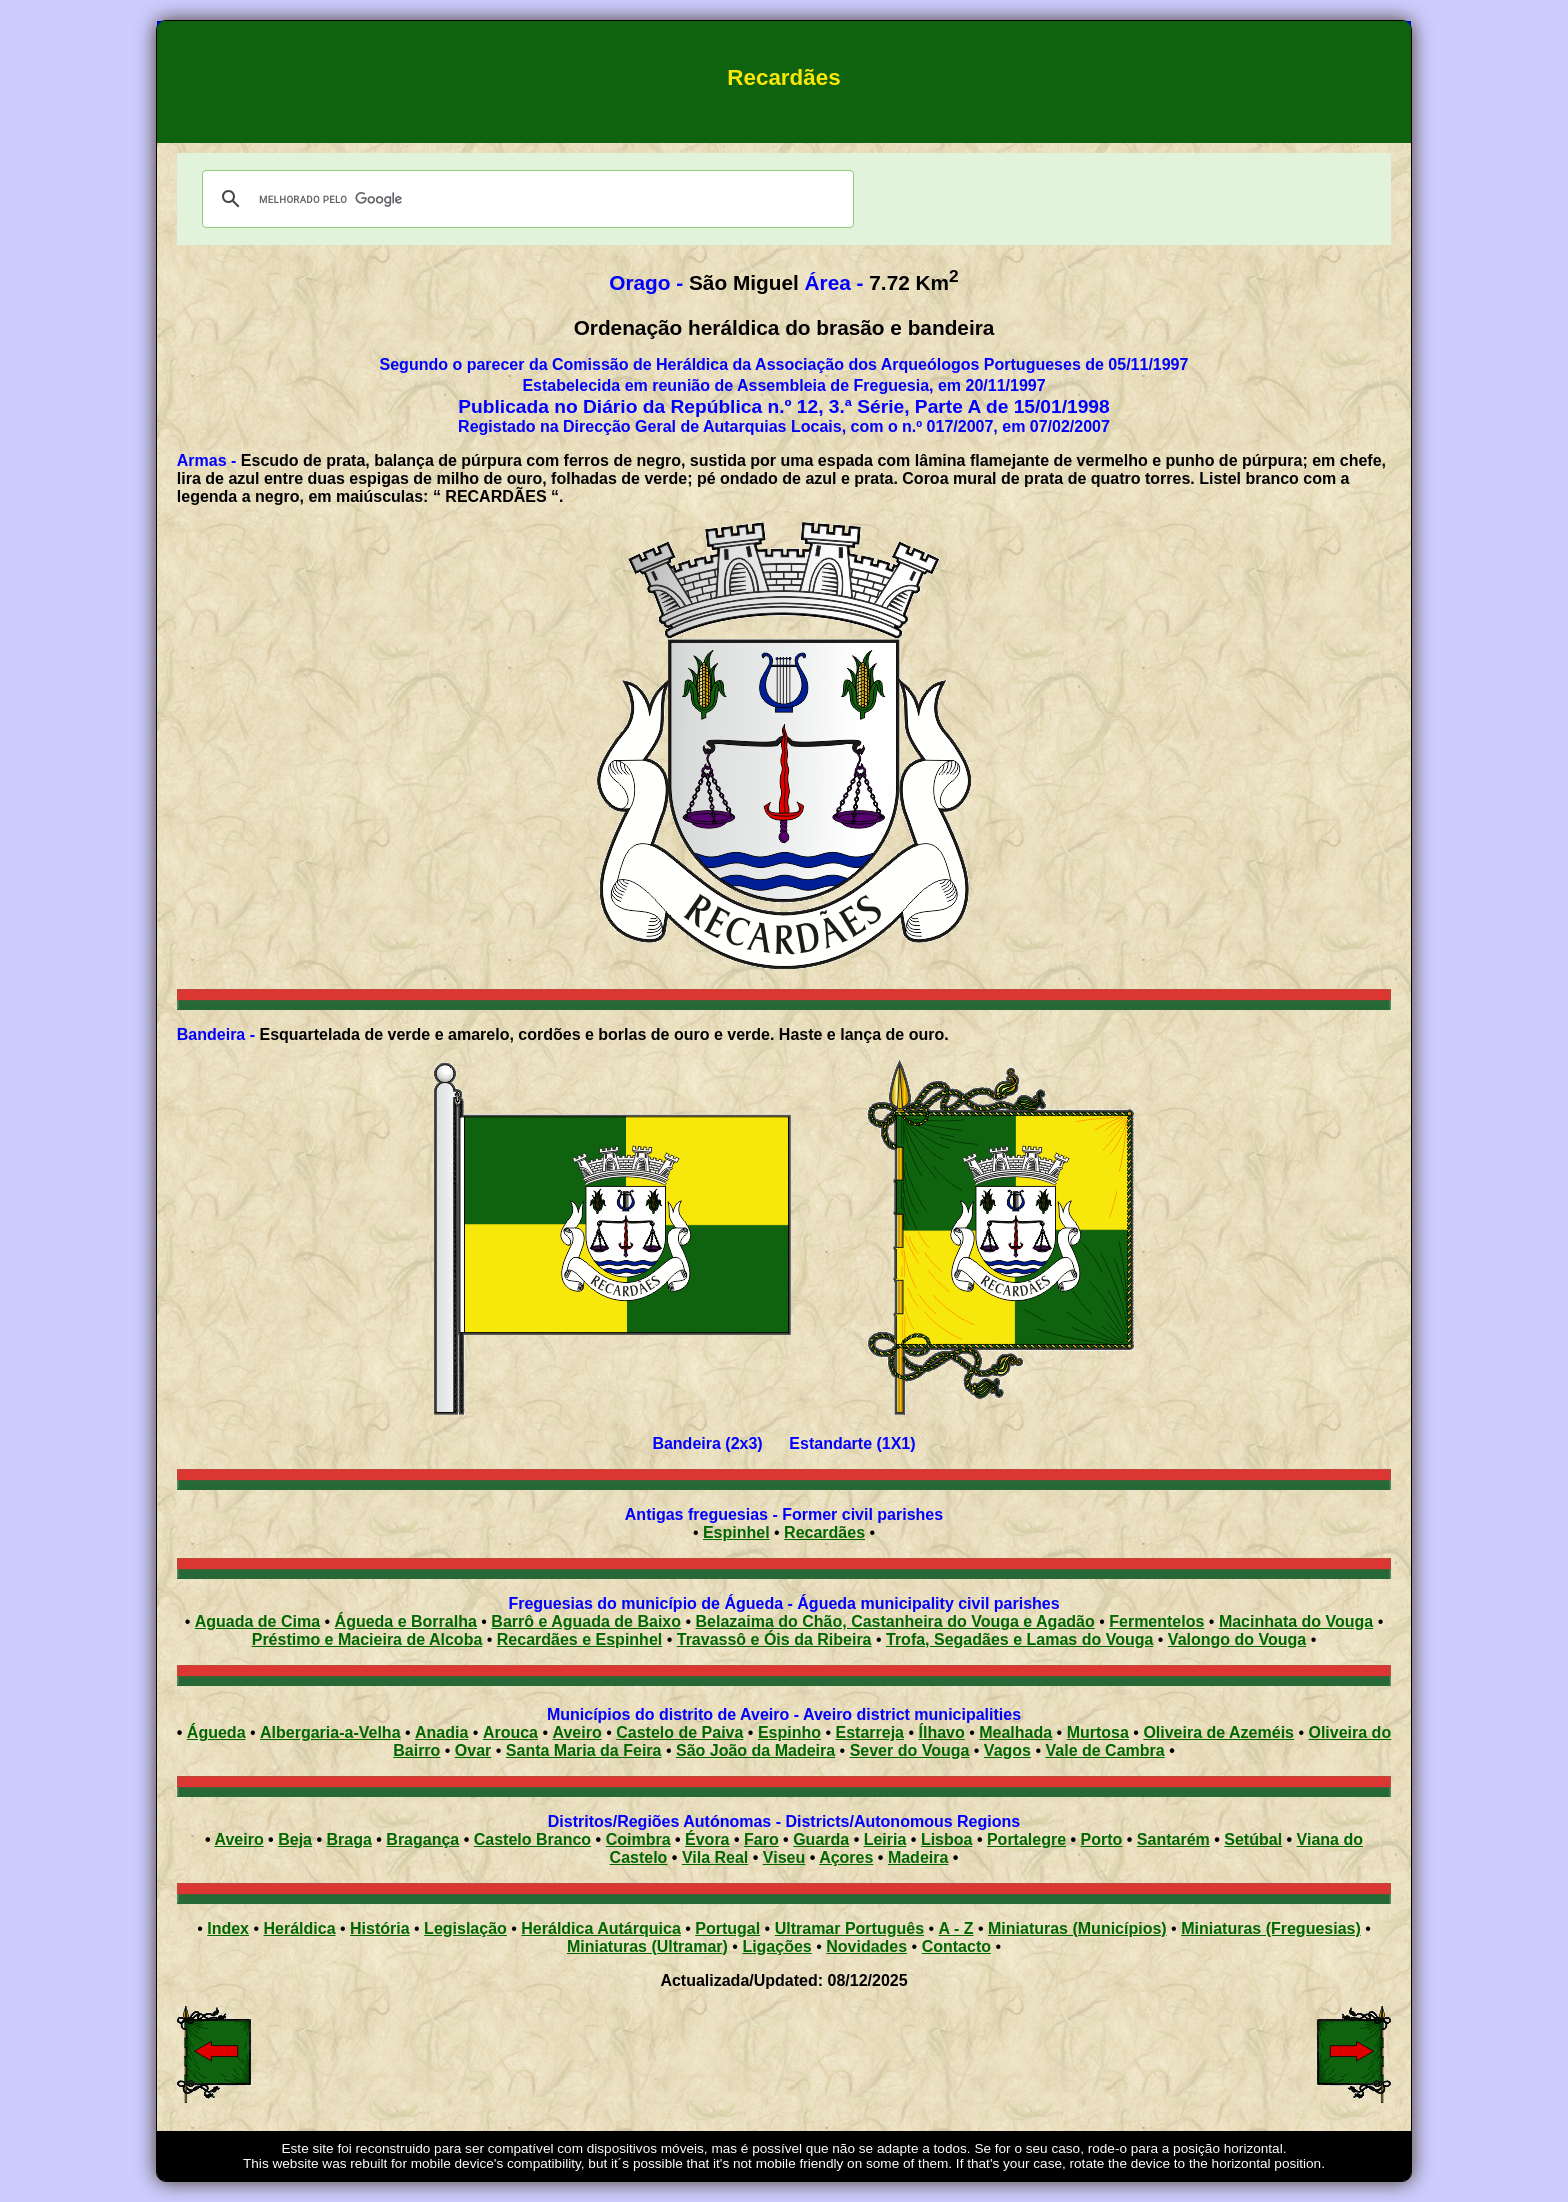 The height and width of the screenshot is (2202, 1568). I want to click on Faro, so click(761, 1839).